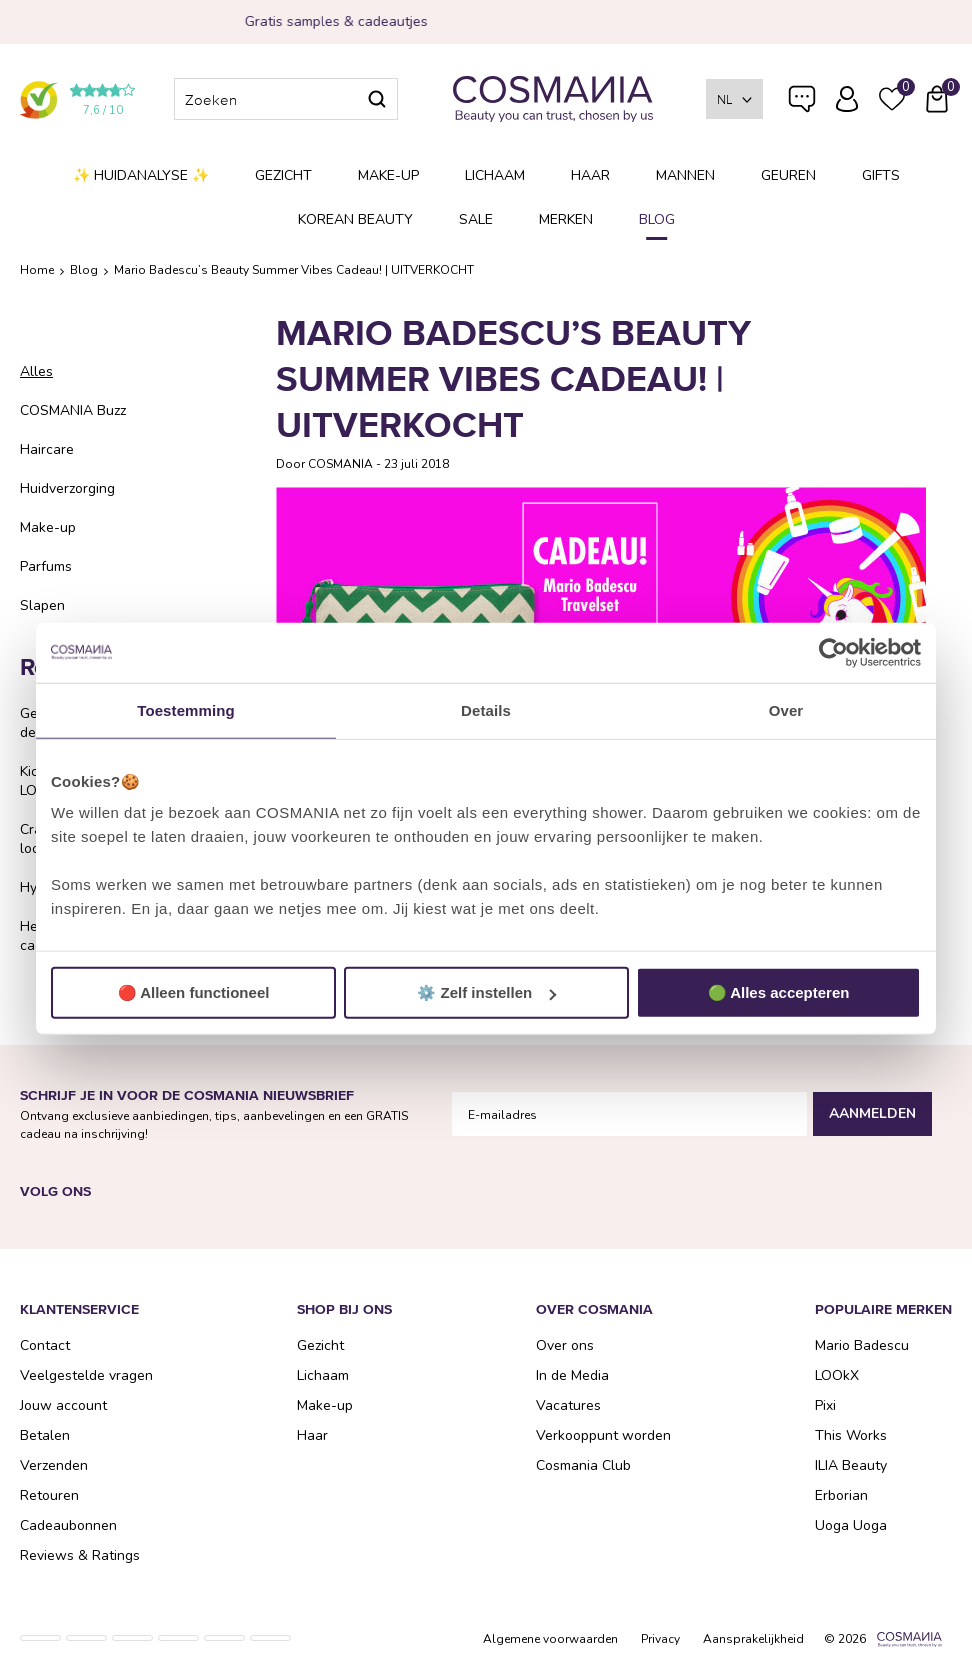 This screenshot has width=972, height=1657. Describe the element at coordinates (283, 175) in the screenshot. I see `Gezicht` at that location.